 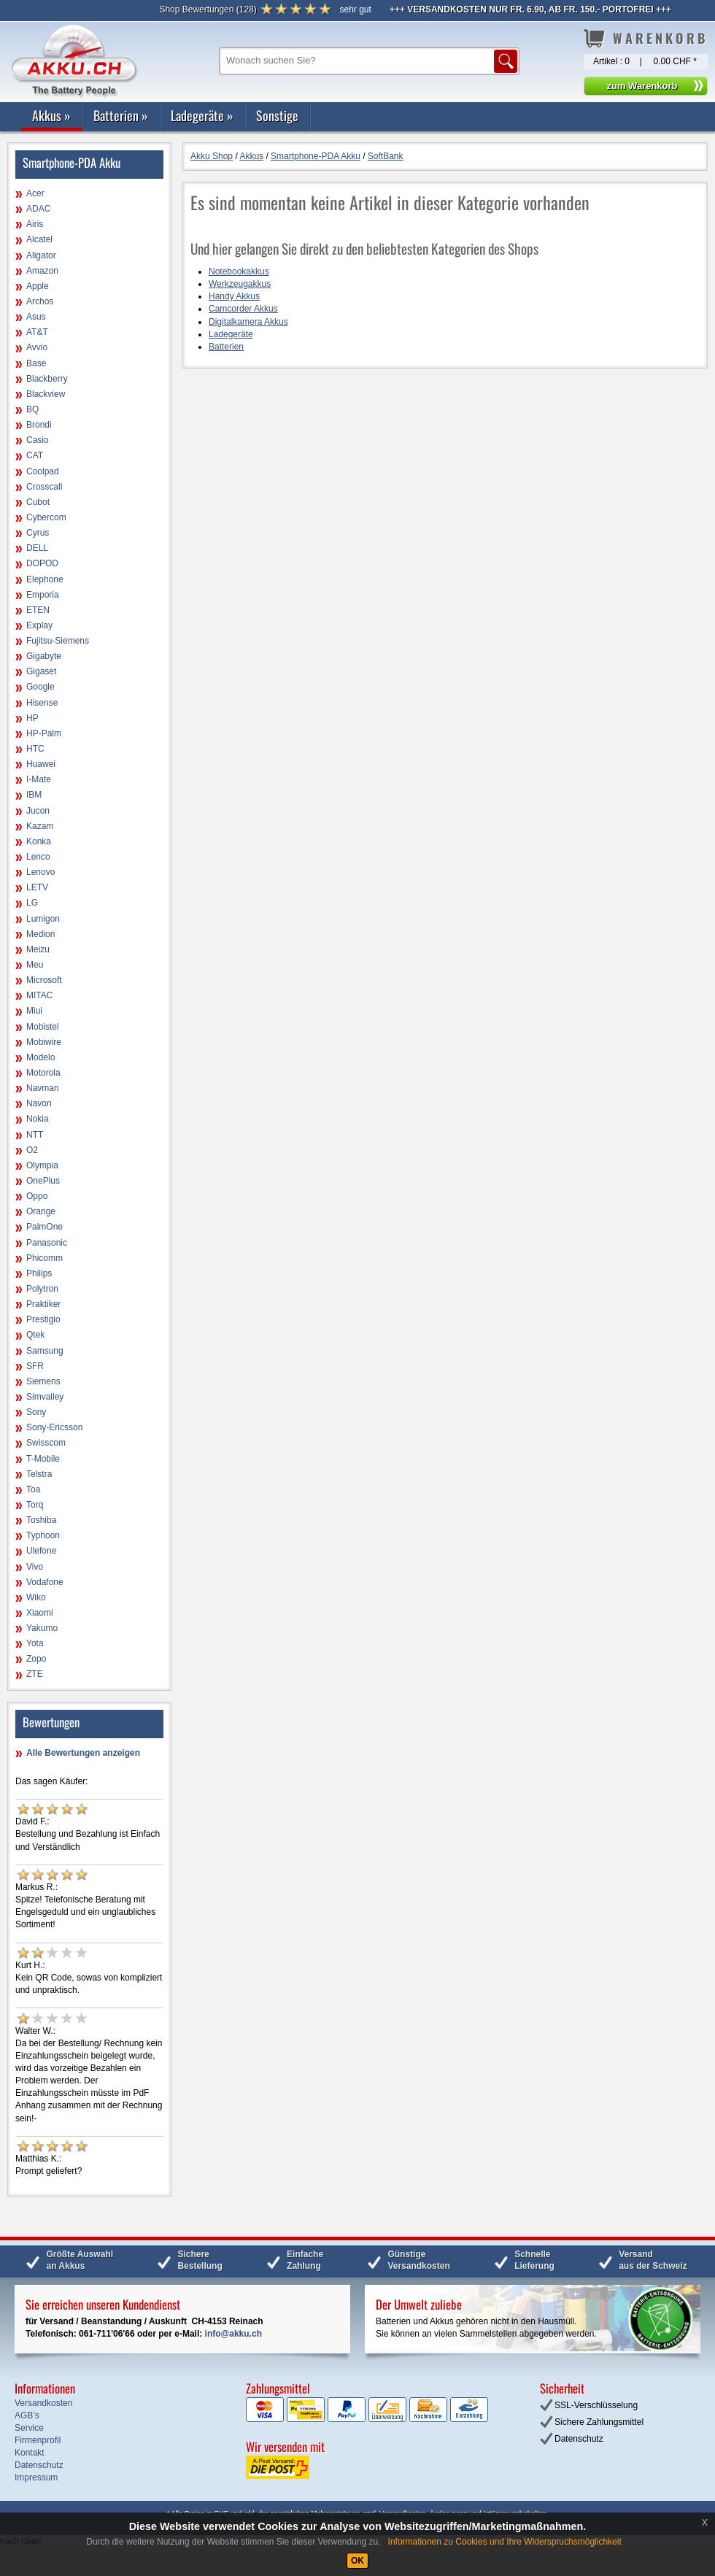 What do you see at coordinates (43, 1073) in the screenshot?
I see `Motorola` at bounding box center [43, 1073].